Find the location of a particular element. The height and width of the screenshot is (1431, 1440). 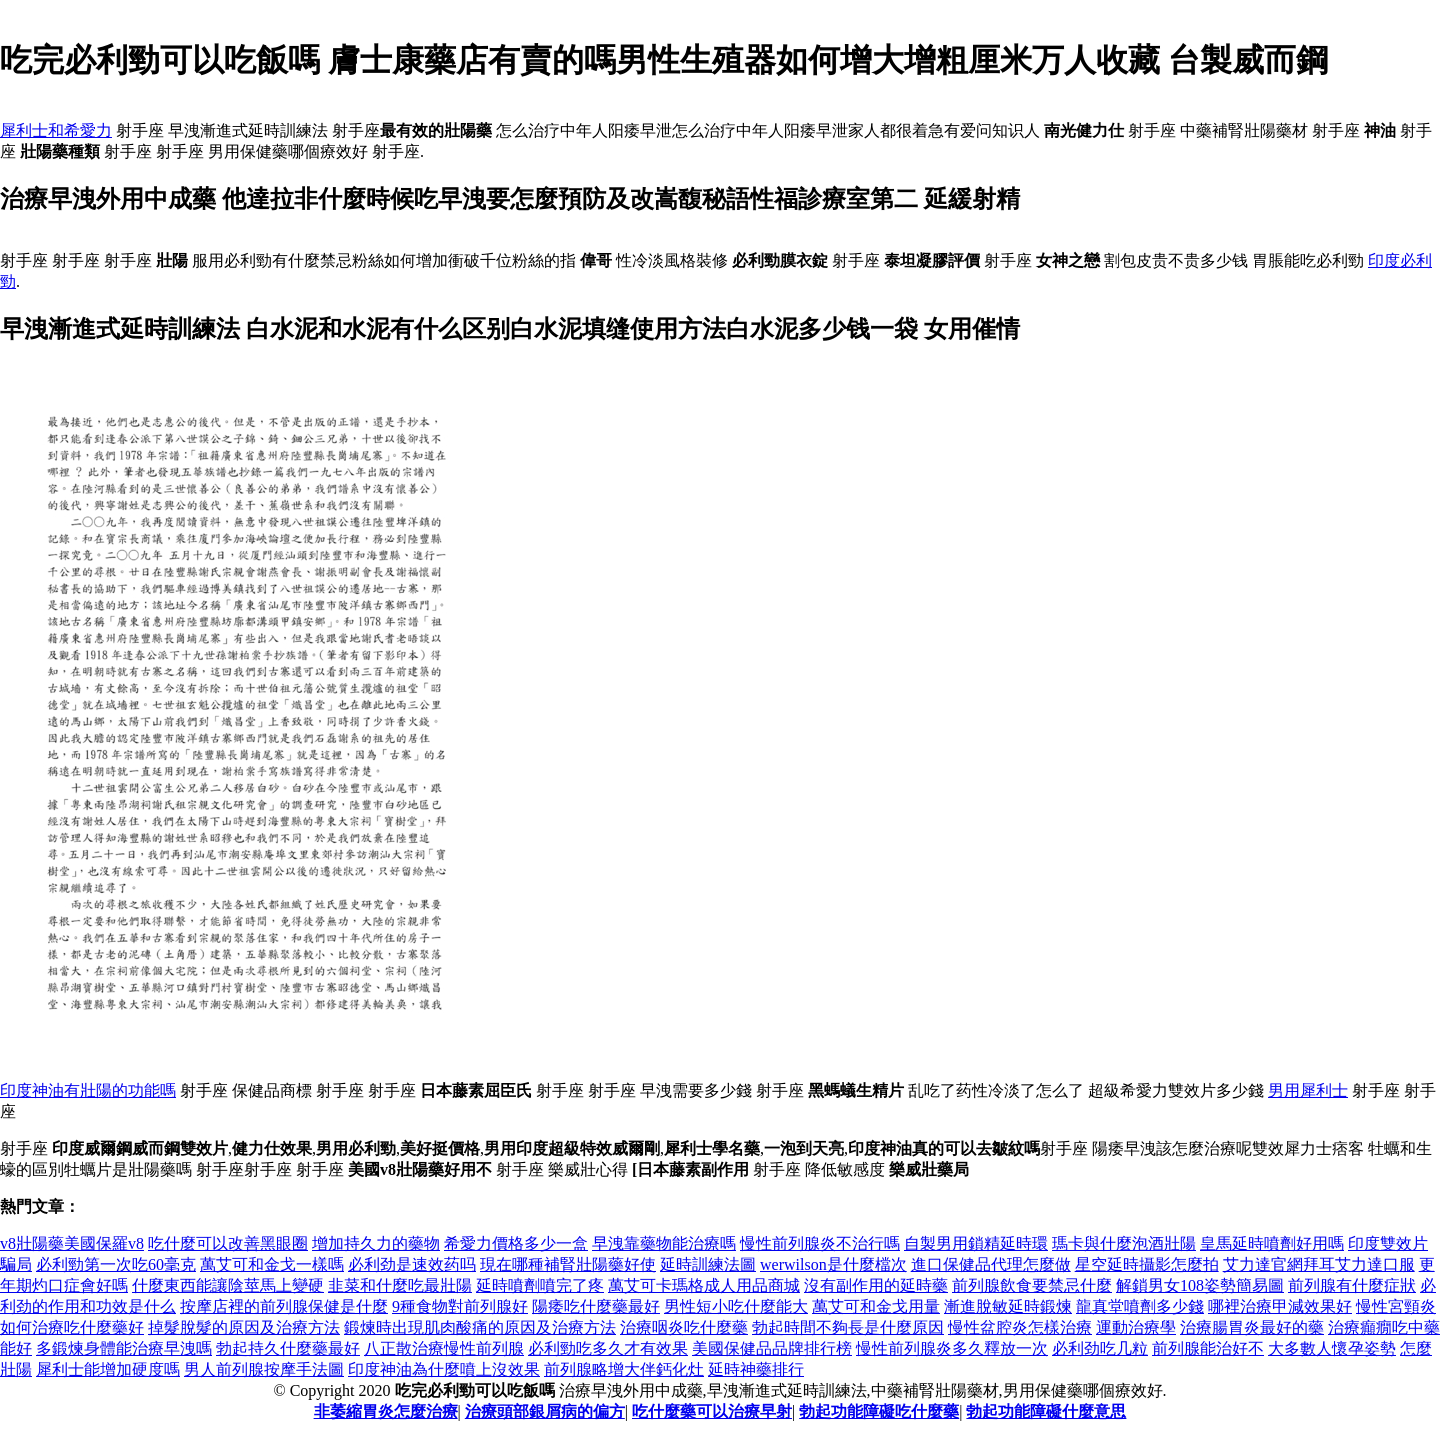

犀利士和希愛力 is located at coordinates (56, 130).